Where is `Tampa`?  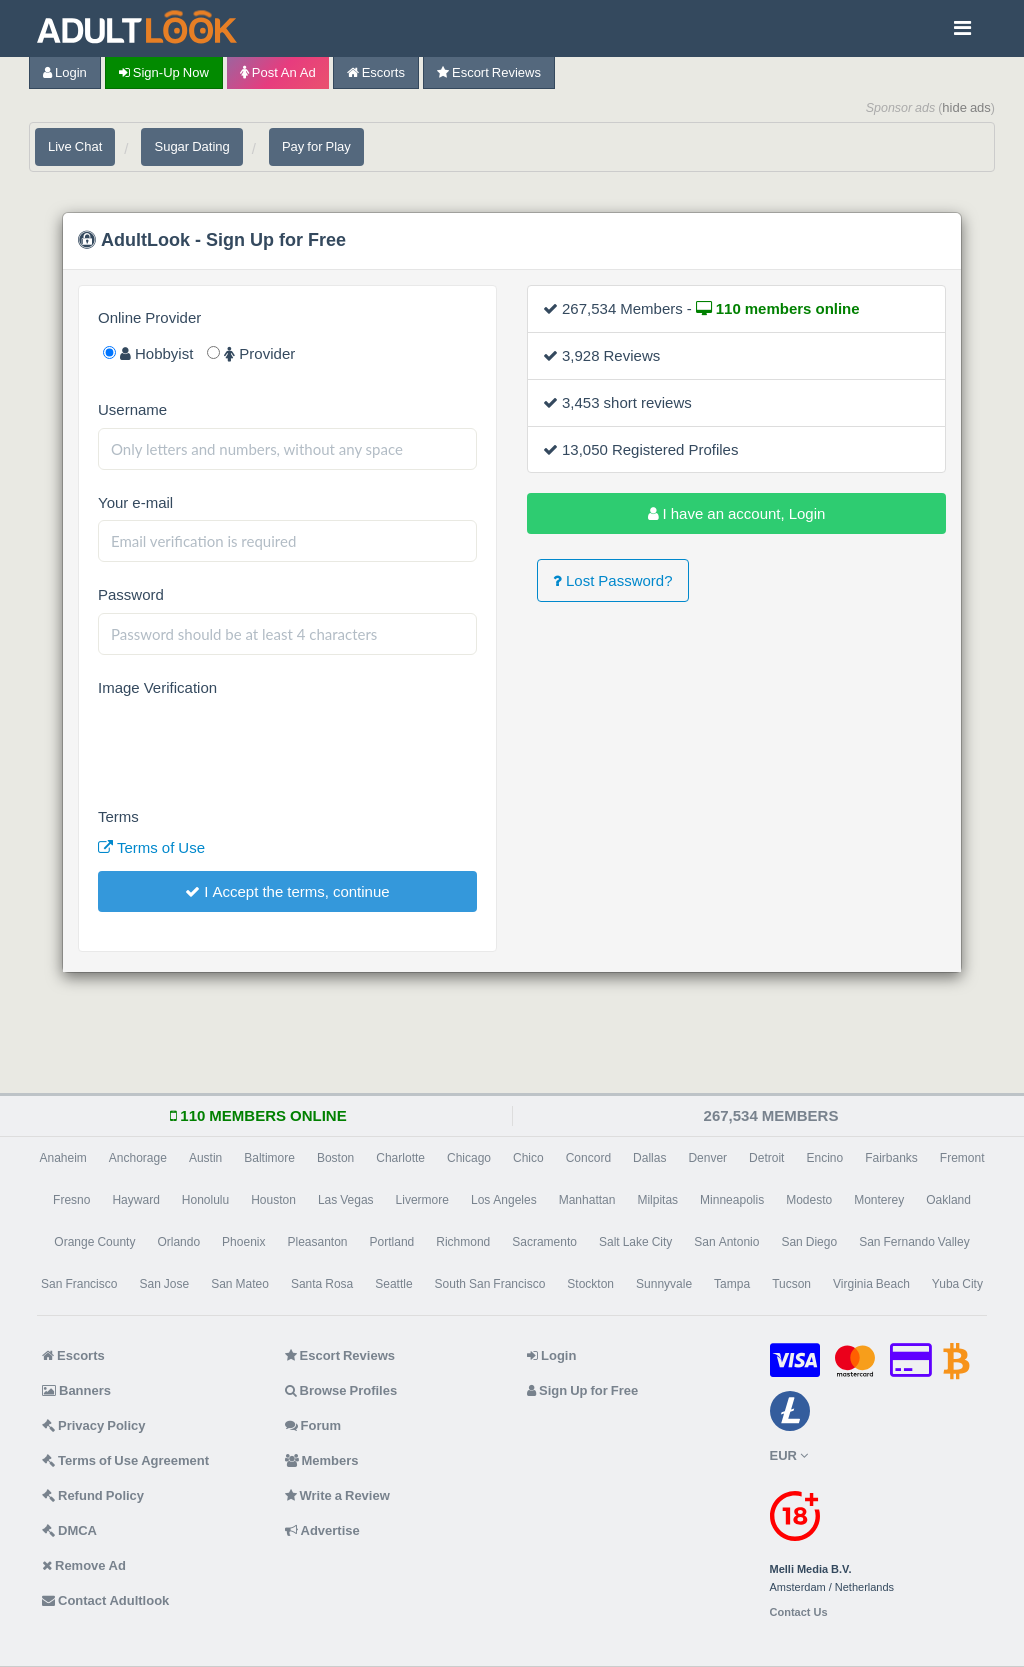 Tampa is located at coordinates (732, 1284).